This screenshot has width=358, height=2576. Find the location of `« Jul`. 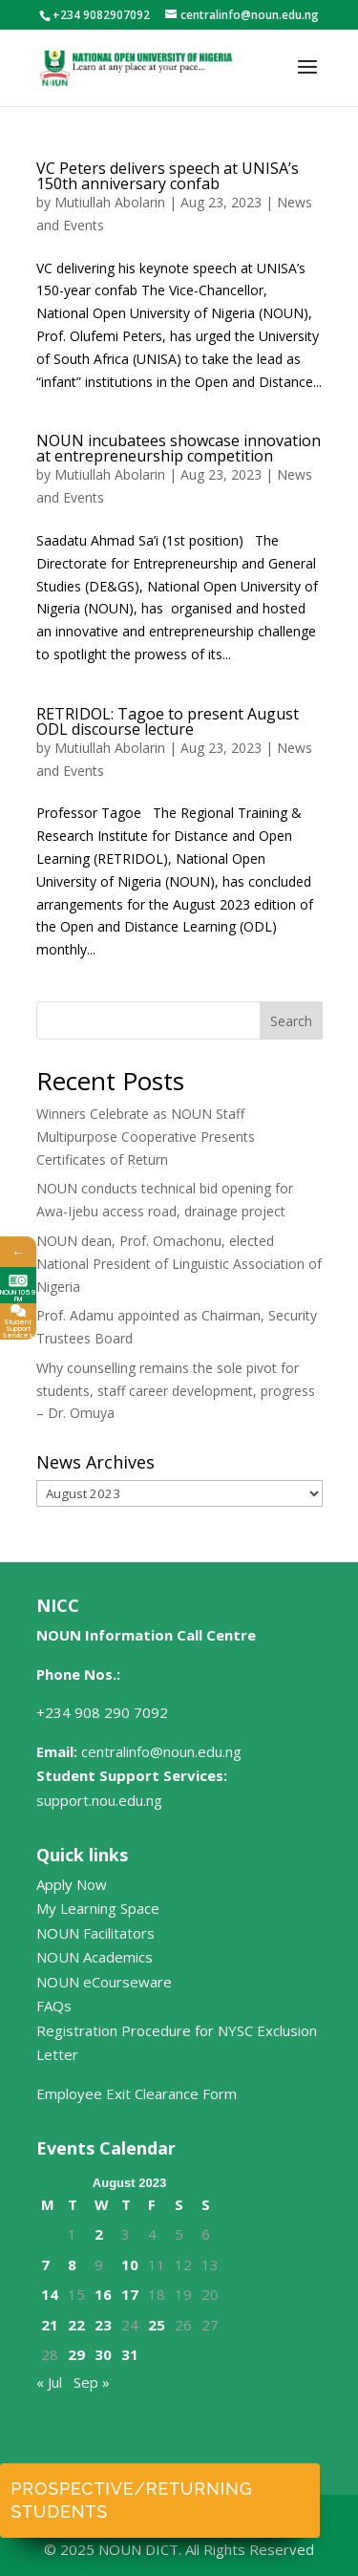

« Jul is located at coordinates (49, 2382).